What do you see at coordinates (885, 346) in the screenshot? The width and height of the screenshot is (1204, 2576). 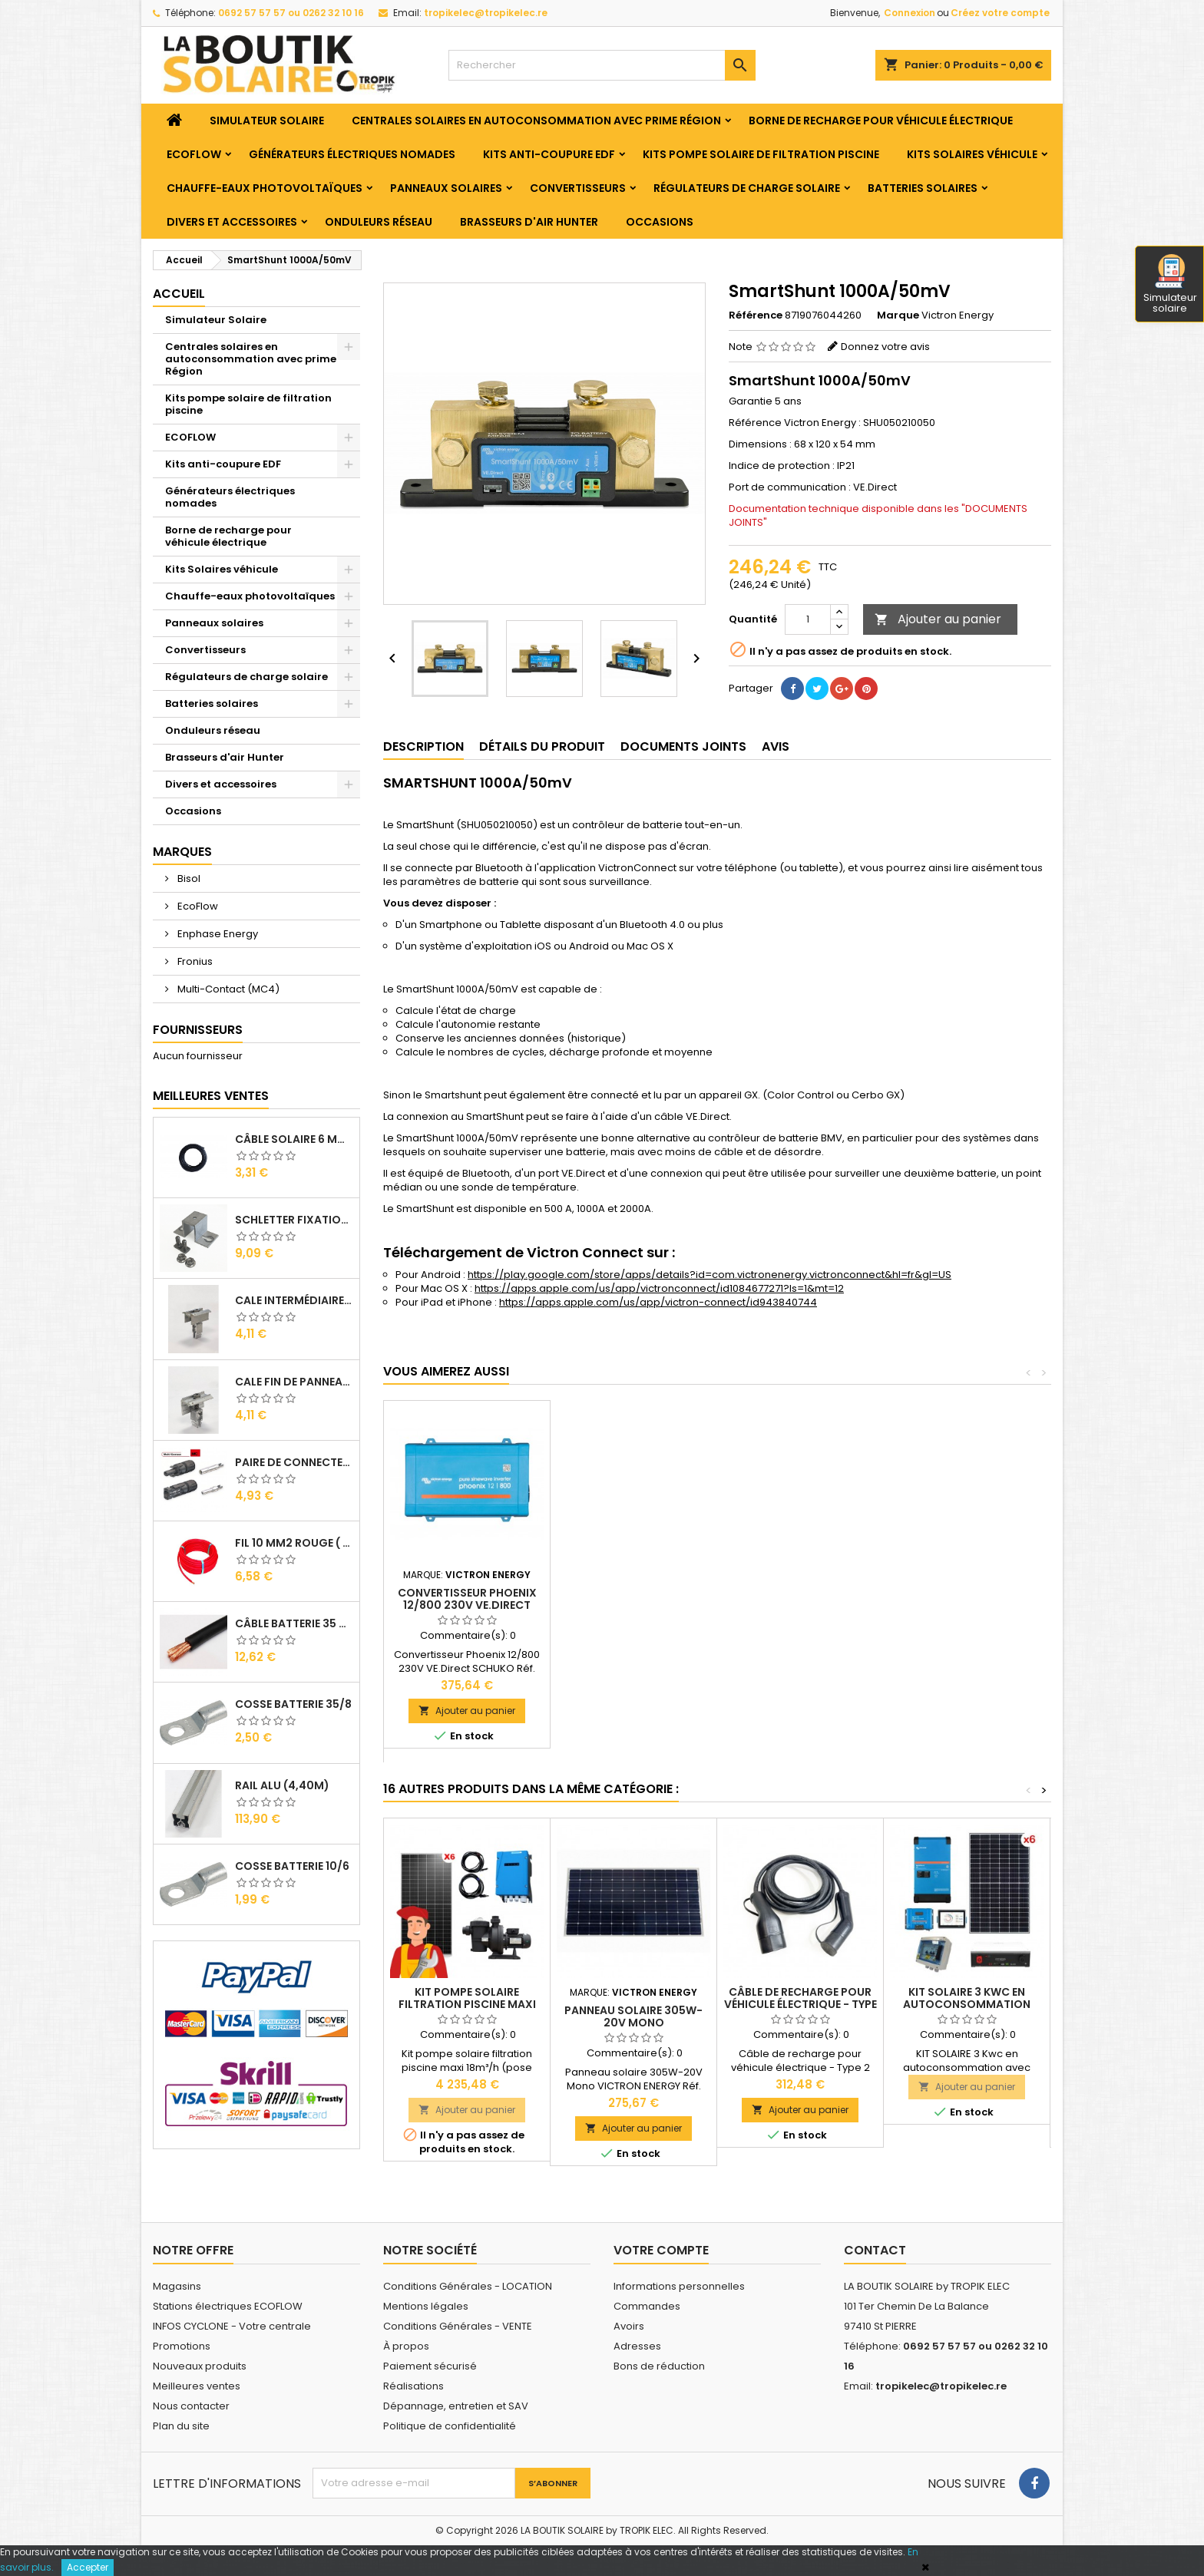 I see `Donnez votre avis` at bounding box center [885, 346].